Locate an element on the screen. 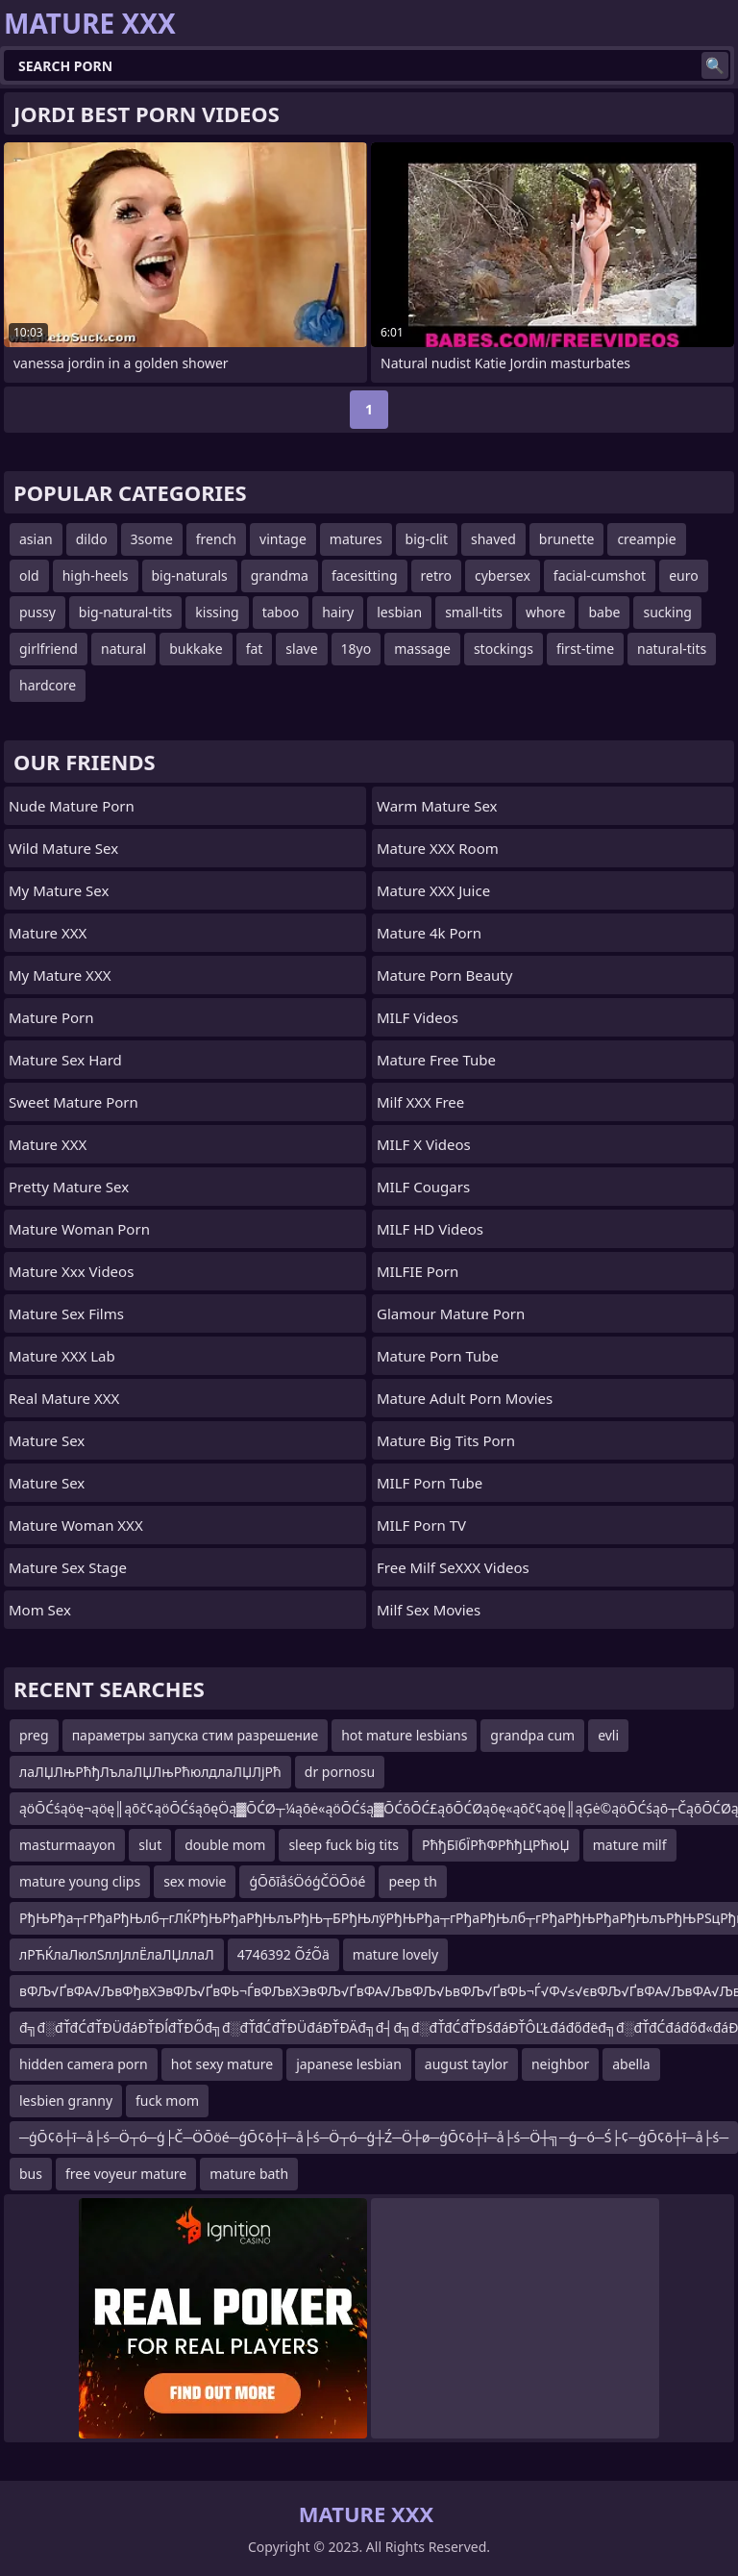  Wild Mature Sex is located at coordinates (63, 848).